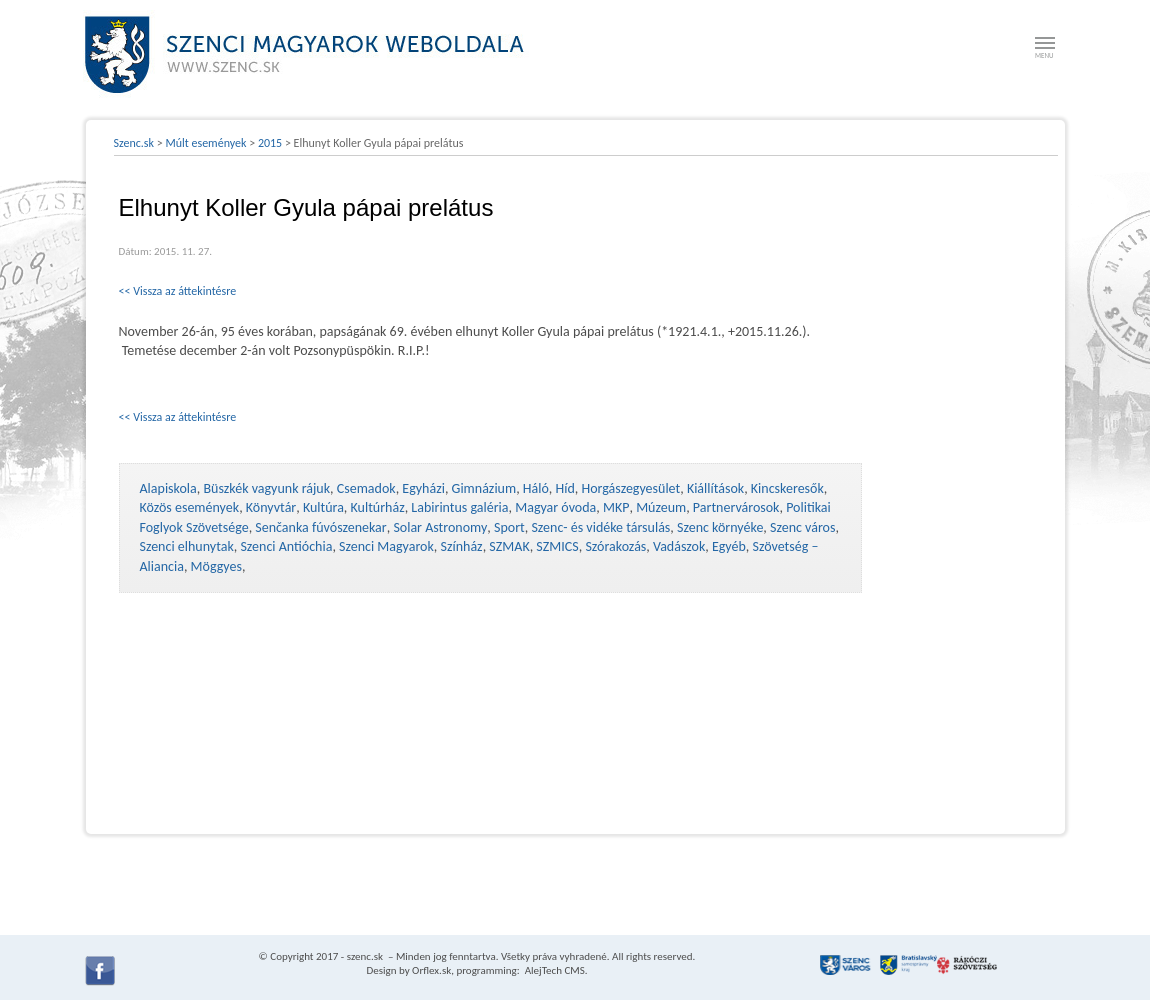 The width and height of the screenshot is (1150, 1000). Describe the element at coordinates (462, 546) in the screenshot. I see `Színház` at that location.